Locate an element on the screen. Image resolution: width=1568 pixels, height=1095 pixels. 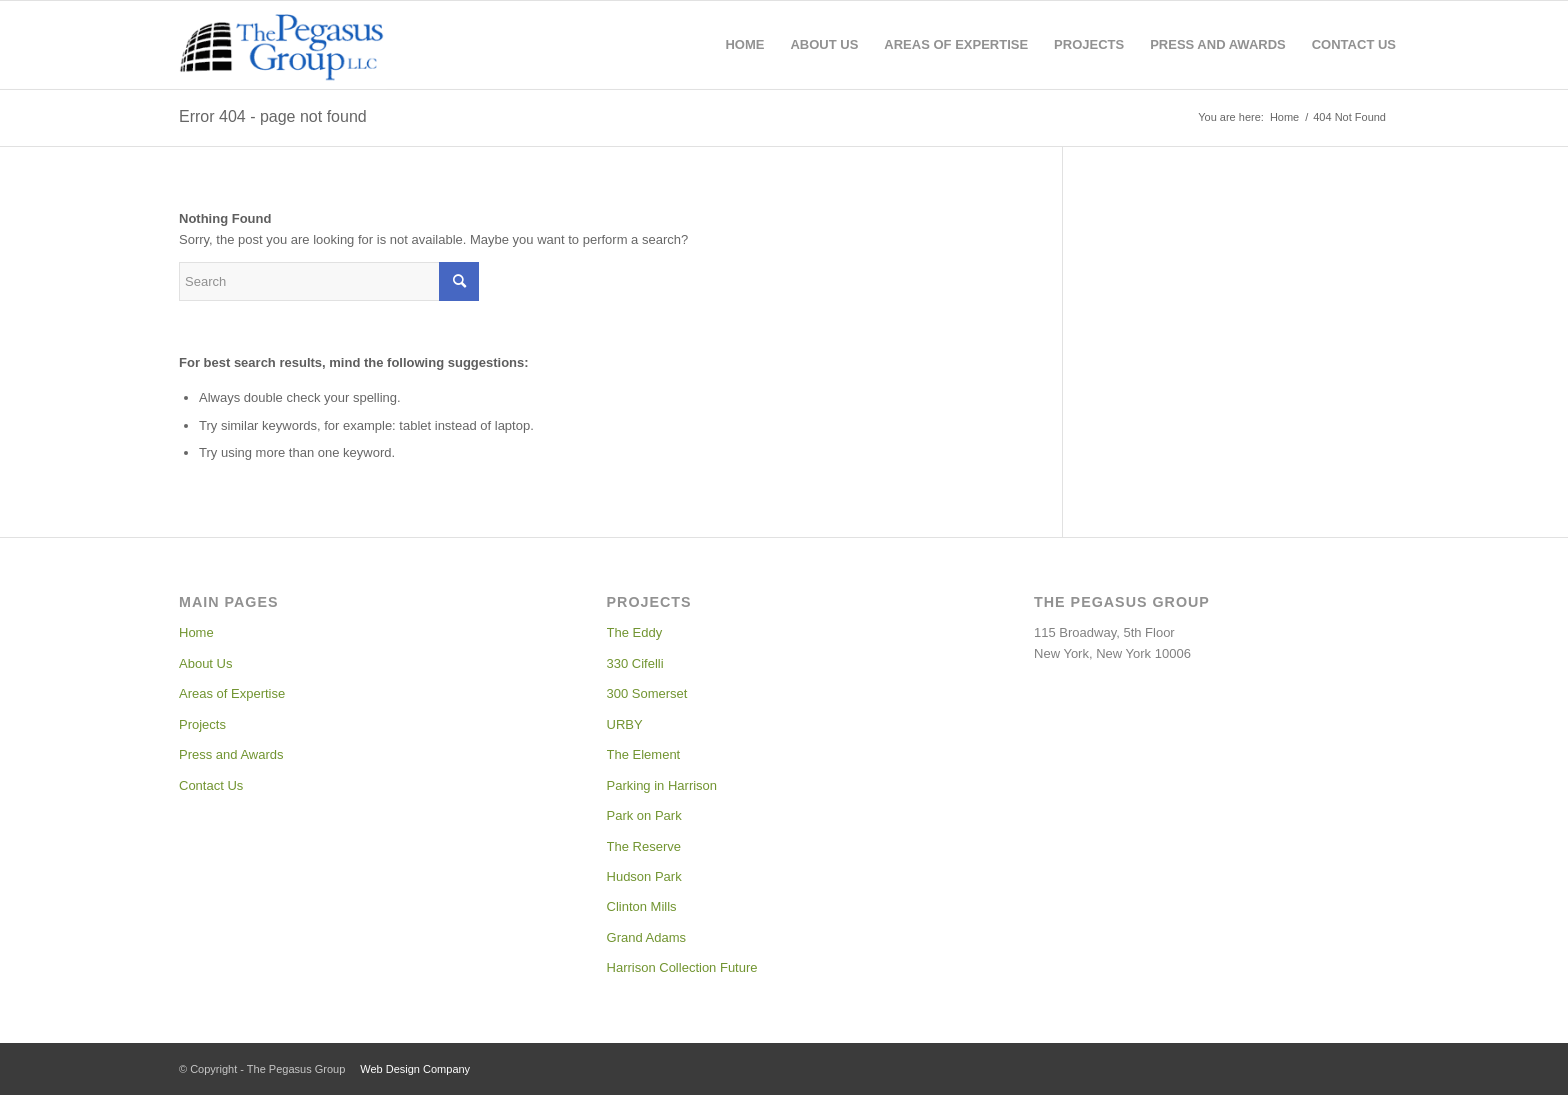
The Element is located at coordinates (644, 754).